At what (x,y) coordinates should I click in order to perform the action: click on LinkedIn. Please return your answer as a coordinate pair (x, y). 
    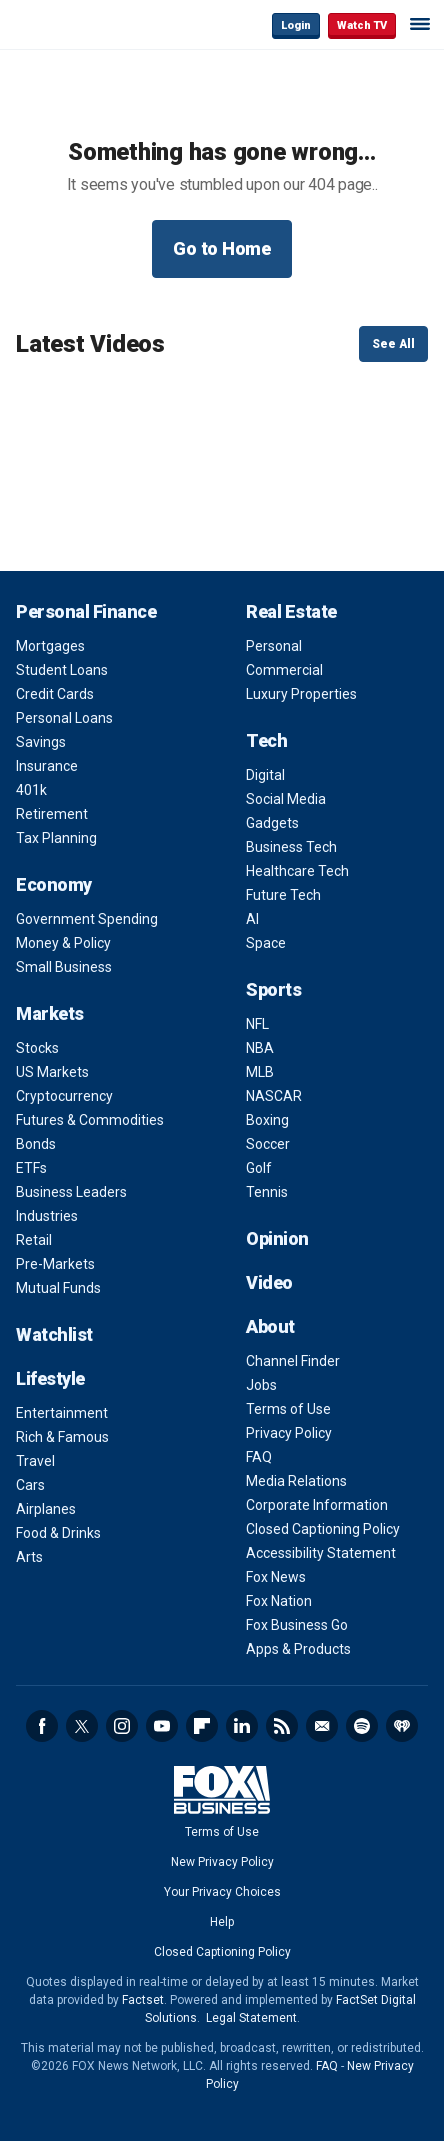
    Looking at the image, I should click on (242, 1726).